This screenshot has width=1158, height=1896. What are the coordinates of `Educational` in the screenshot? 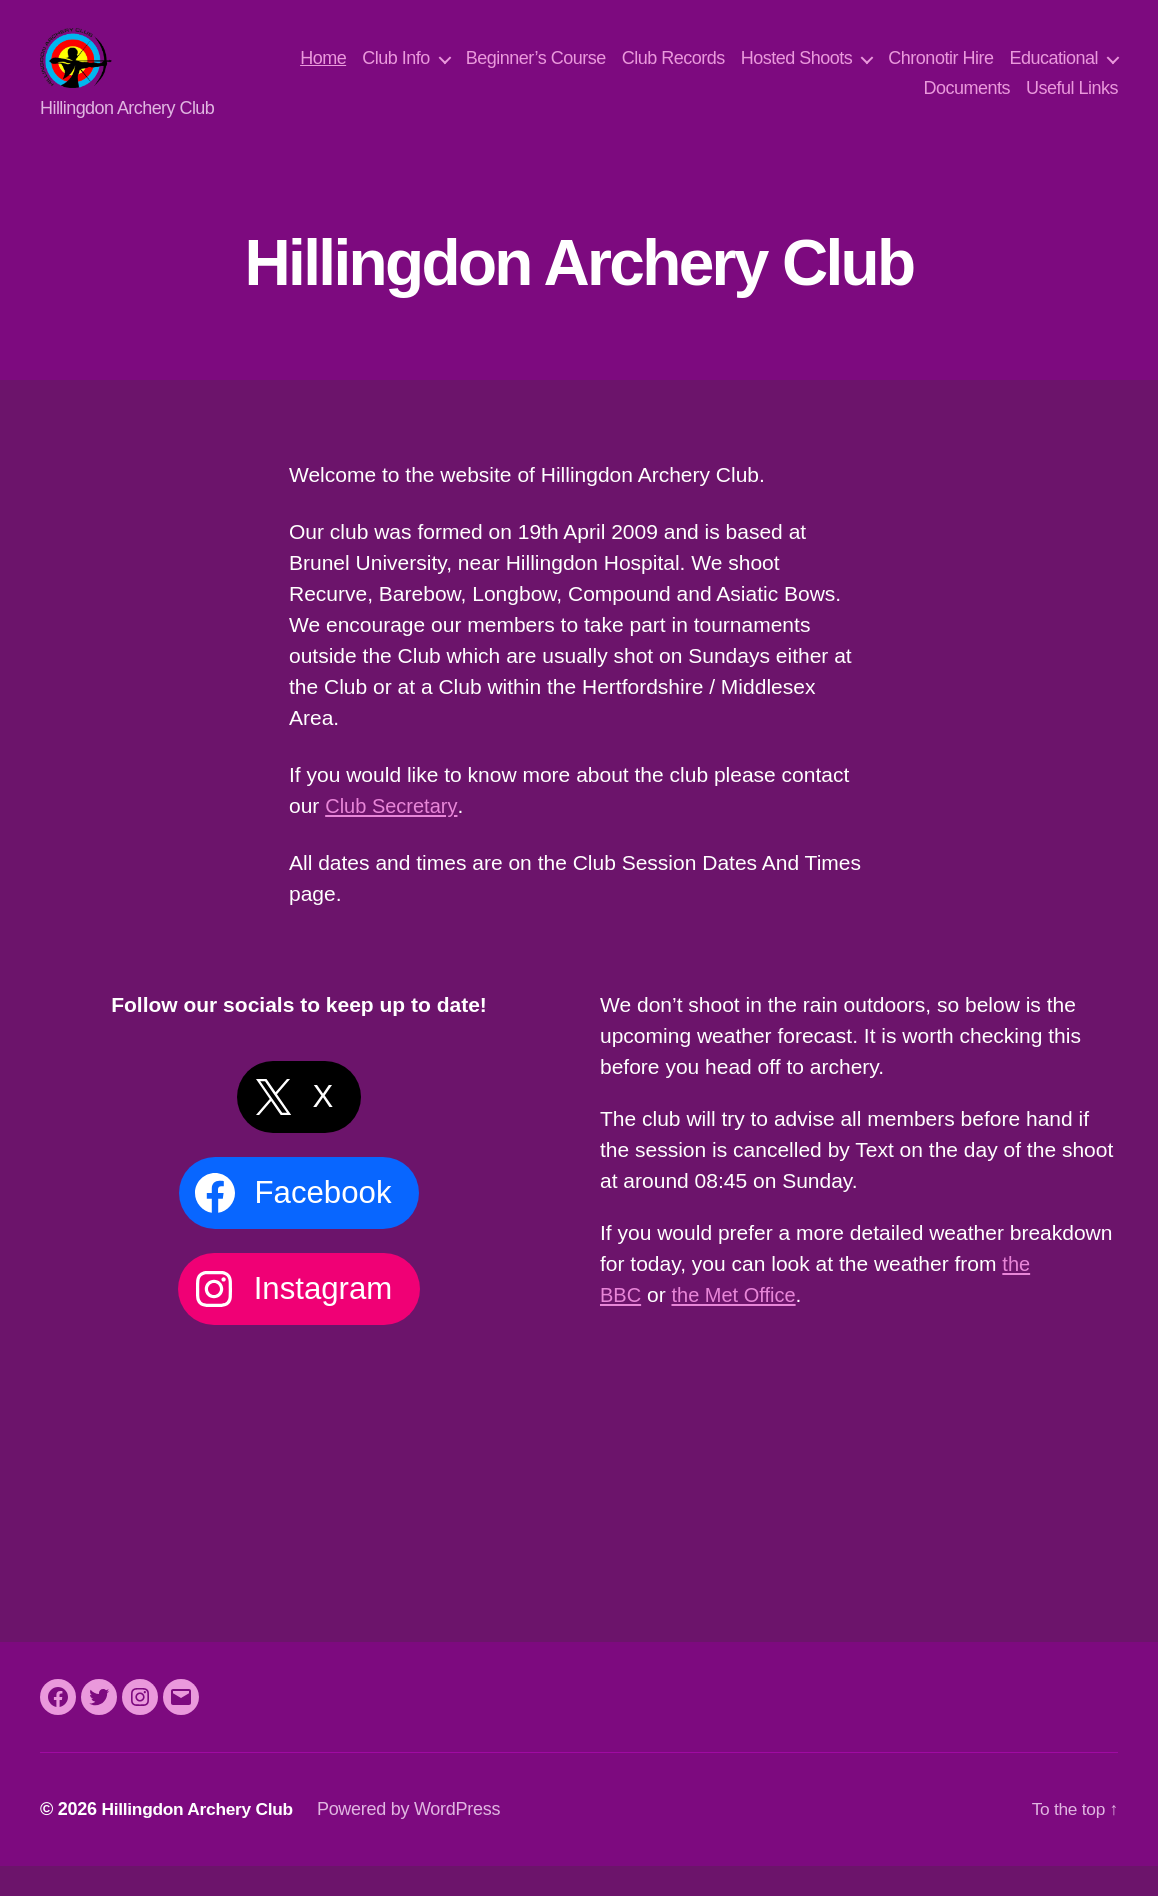 It's located at (843, 103).